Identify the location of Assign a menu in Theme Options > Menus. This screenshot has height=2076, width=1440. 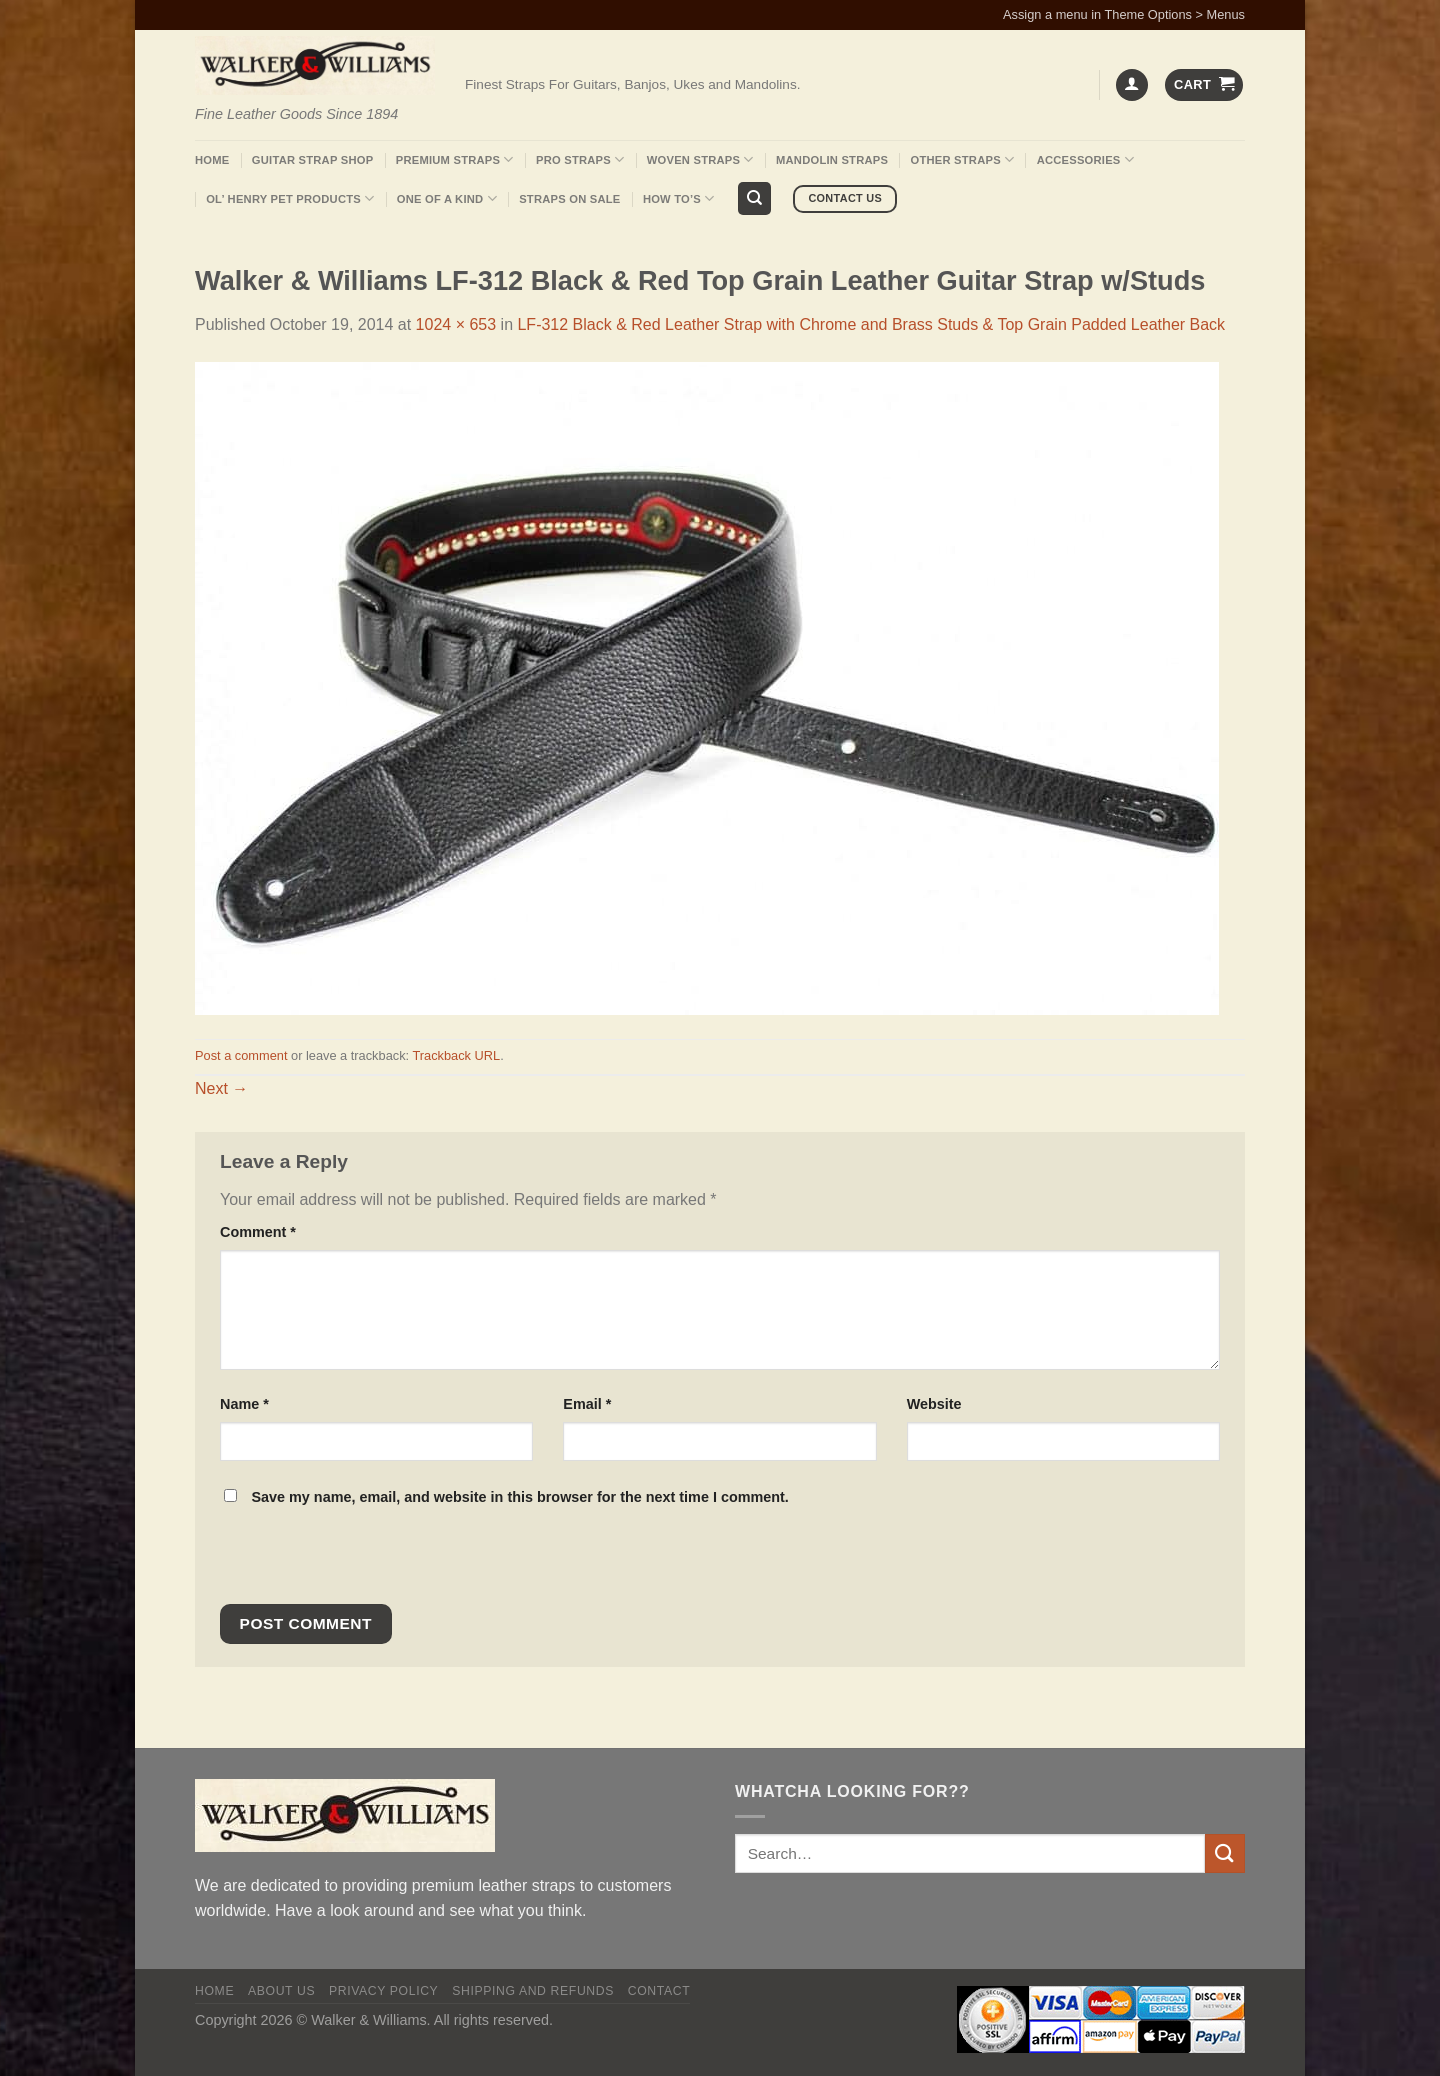
(1124, 14).